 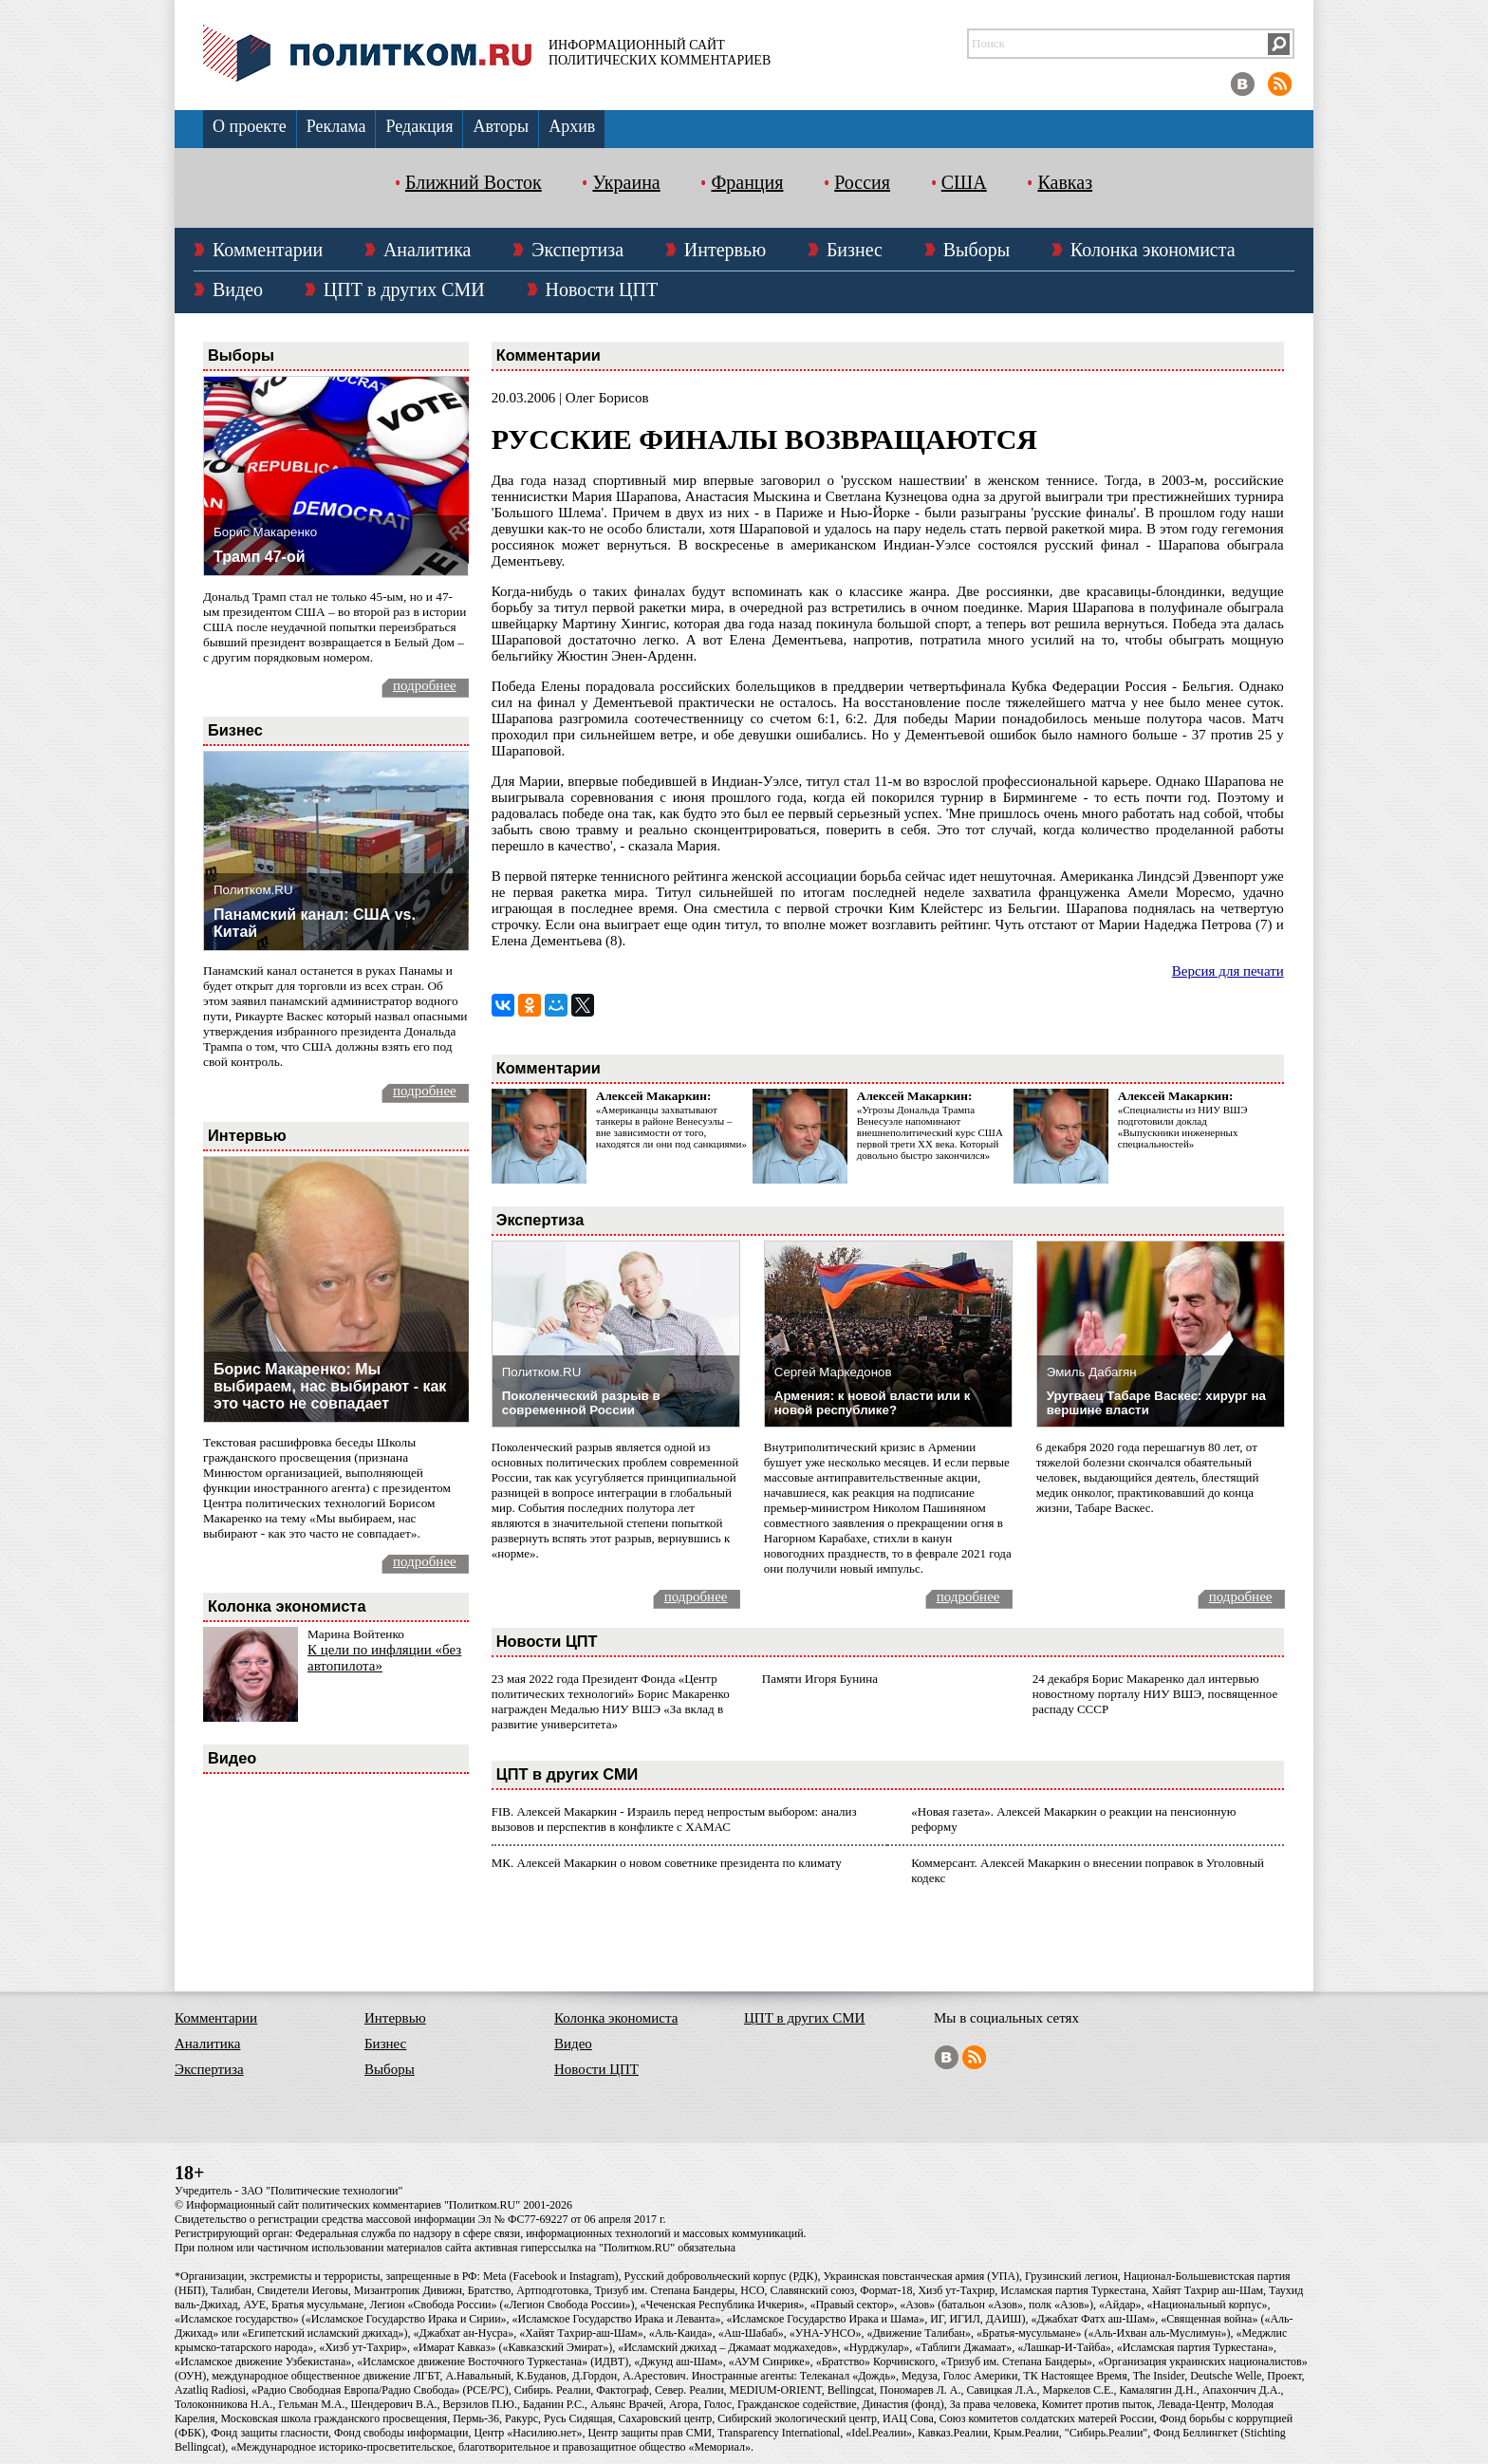 What do you see at coordinates (626, 182) in the screenshot?
I see `Украина` at bounding box center [626, 182].